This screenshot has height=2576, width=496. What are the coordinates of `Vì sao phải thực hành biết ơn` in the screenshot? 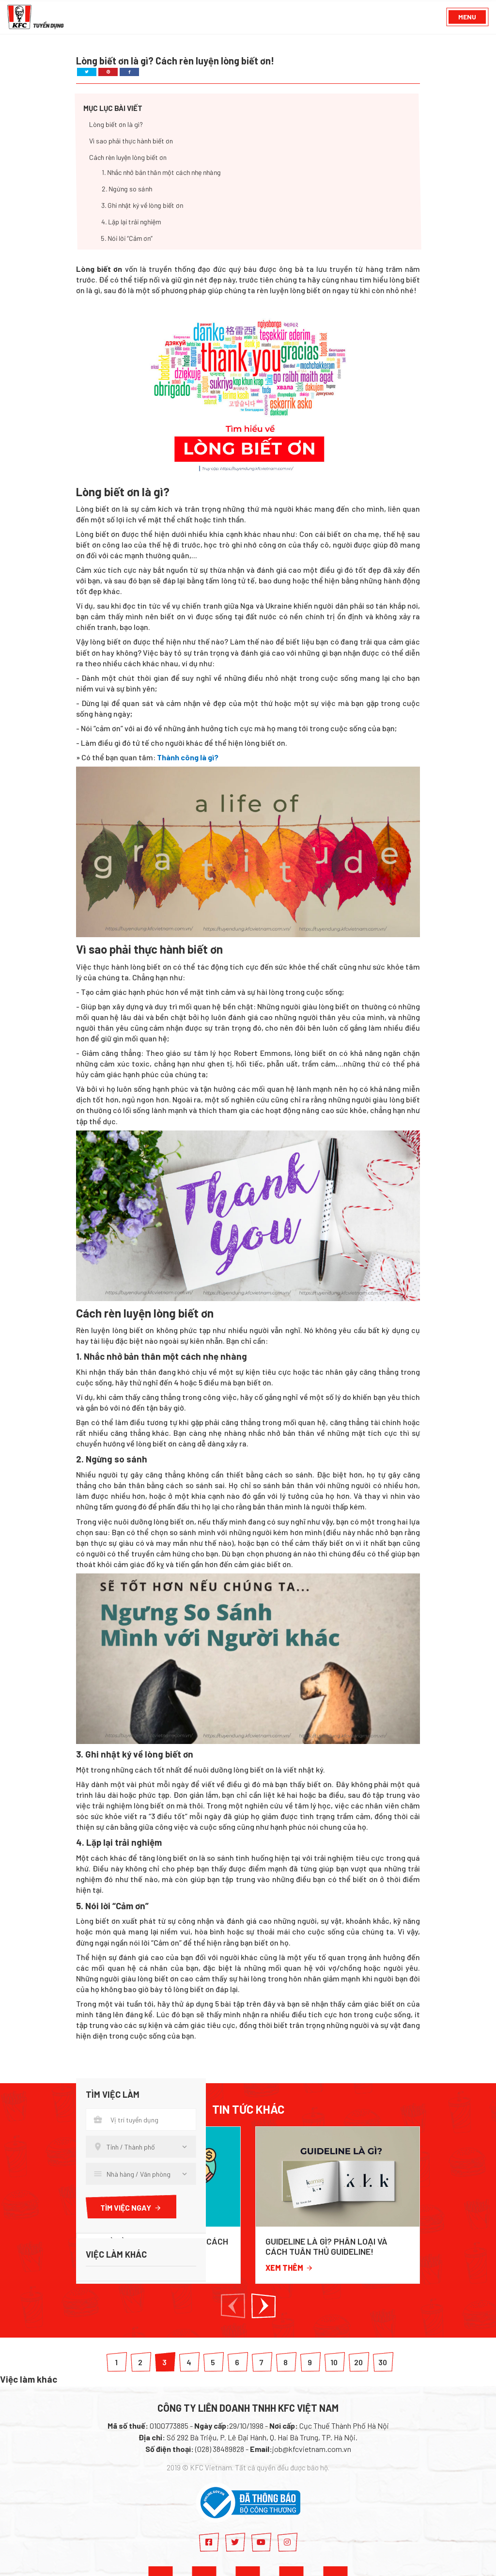 It's located at (131, 141).